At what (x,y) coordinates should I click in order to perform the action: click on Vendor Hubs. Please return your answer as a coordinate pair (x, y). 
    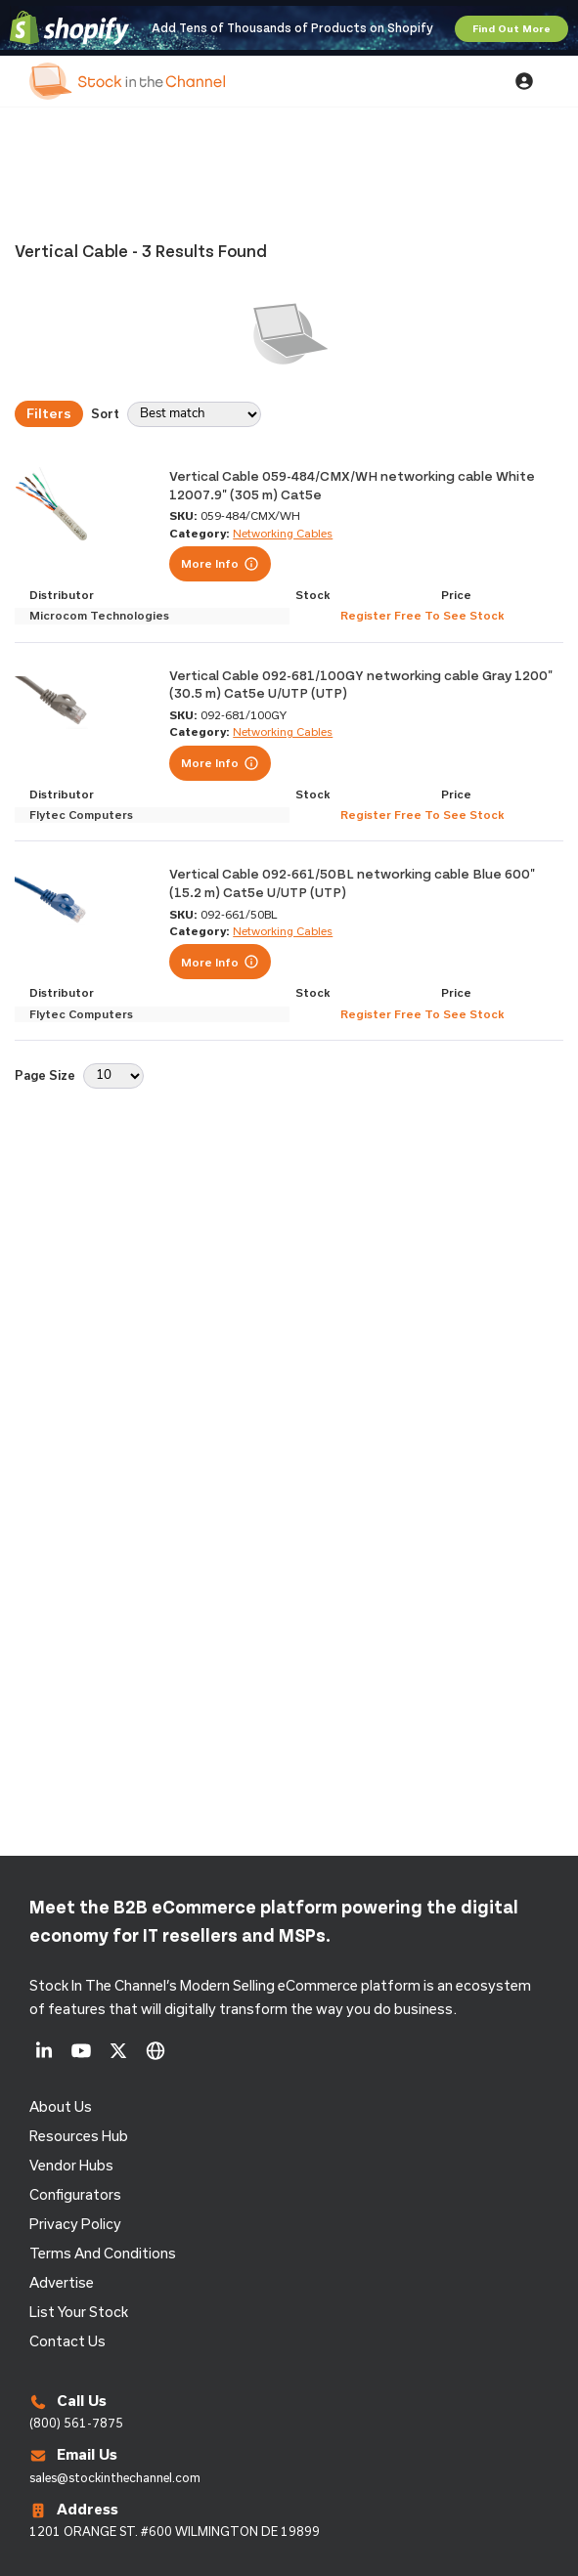
    Looking at the image, I should click on (71, 2165).